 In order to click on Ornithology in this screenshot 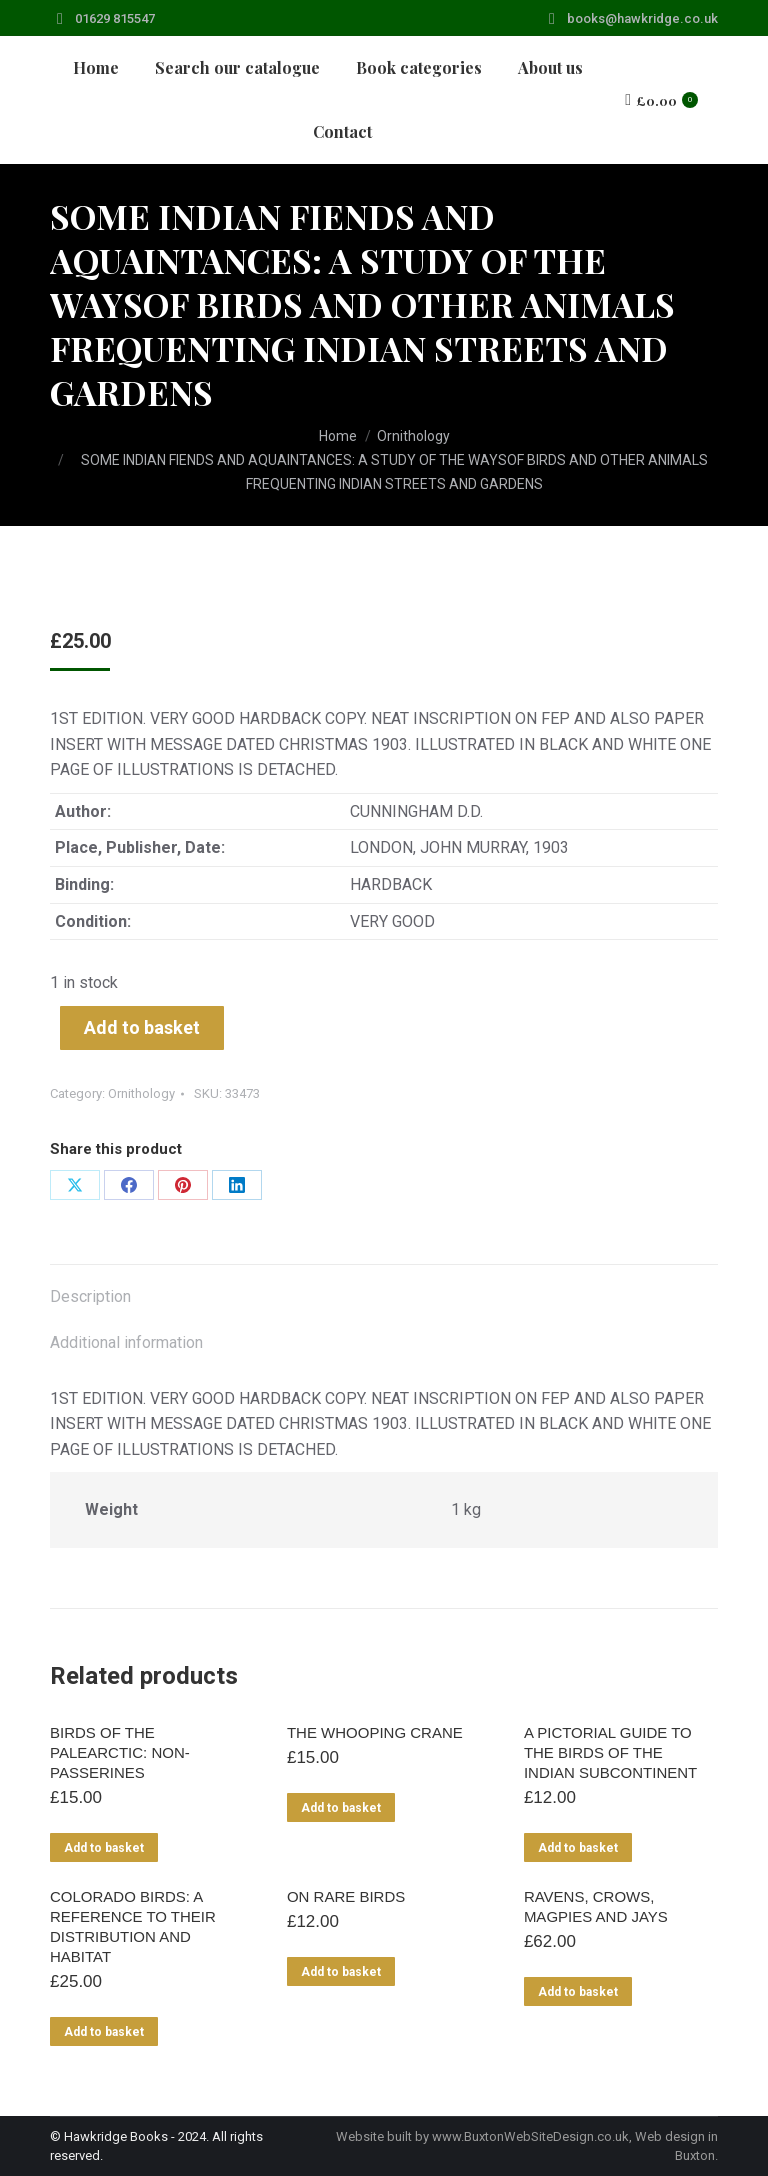, I will do `click(141, 1093)`.